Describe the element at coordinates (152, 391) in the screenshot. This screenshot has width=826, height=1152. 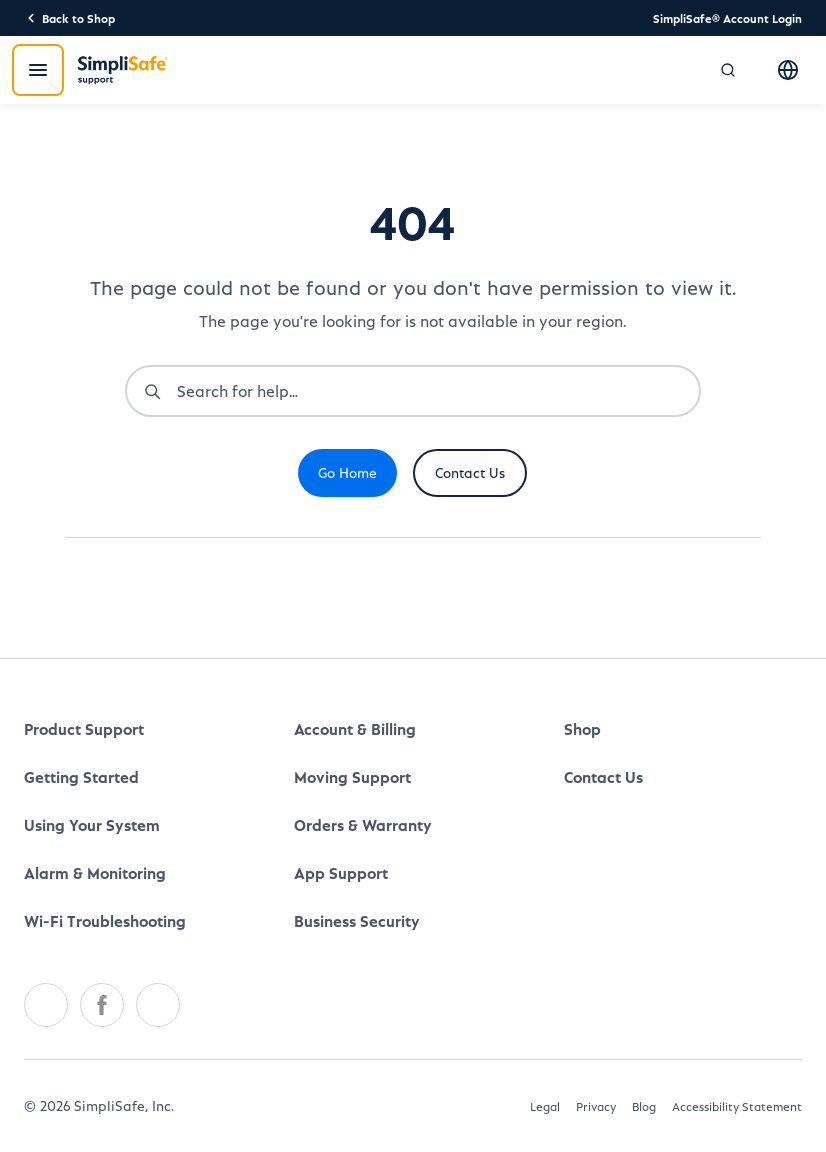
I see `[Submit search]` at that location.